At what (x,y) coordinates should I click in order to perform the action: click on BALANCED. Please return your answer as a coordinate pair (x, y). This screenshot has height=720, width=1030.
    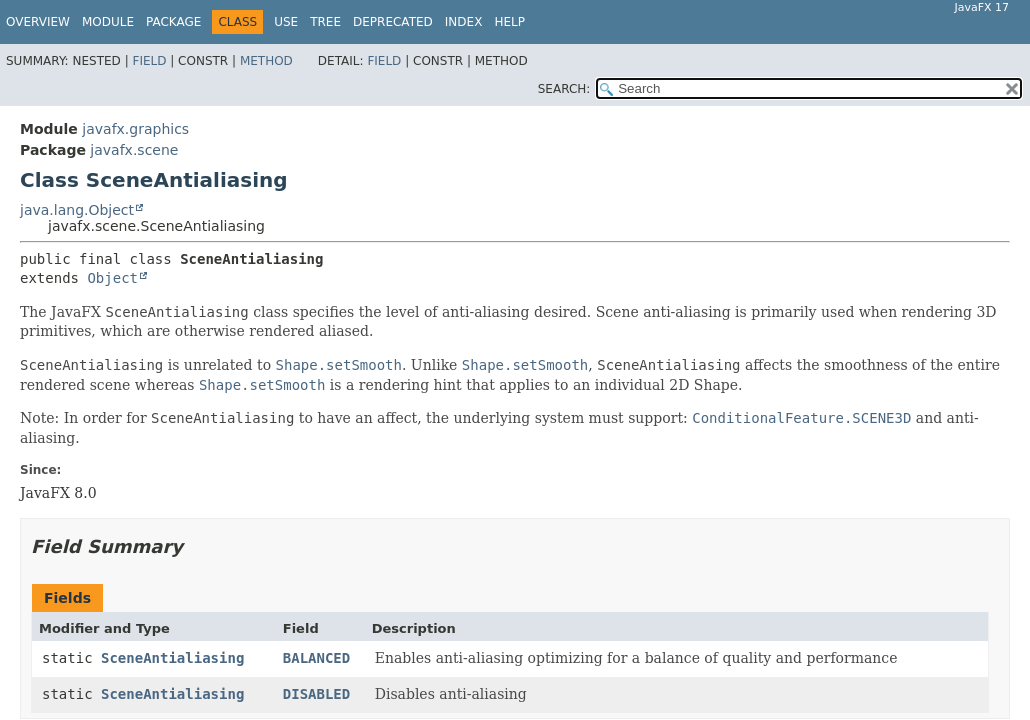
    Looking at the image, I should click on (316, 658).